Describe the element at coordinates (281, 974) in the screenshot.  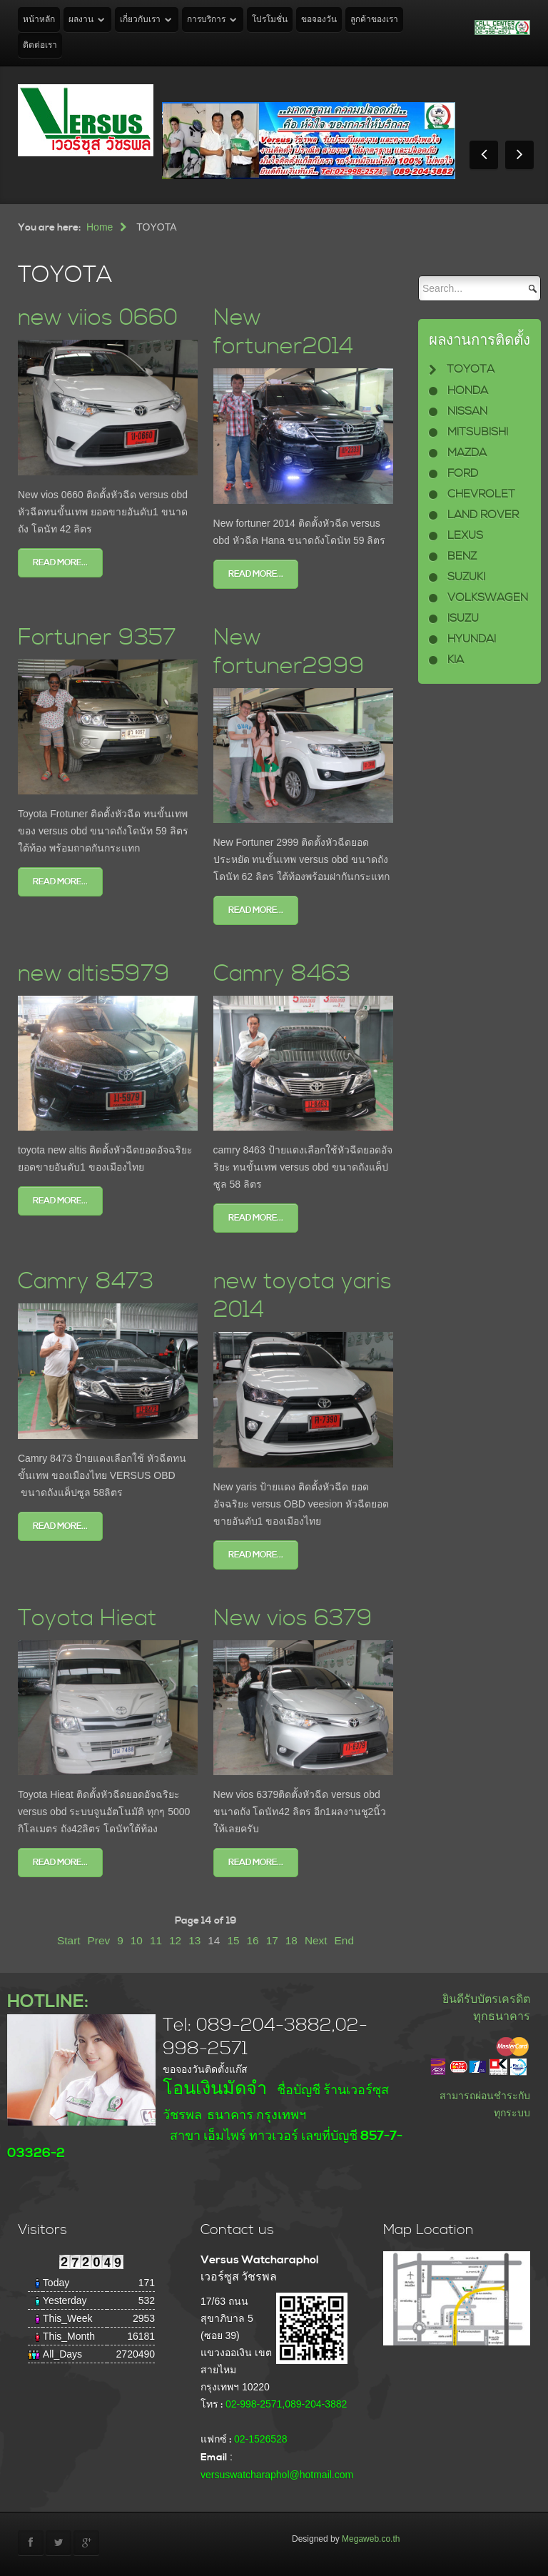
I see `Camry 8463` at that location.